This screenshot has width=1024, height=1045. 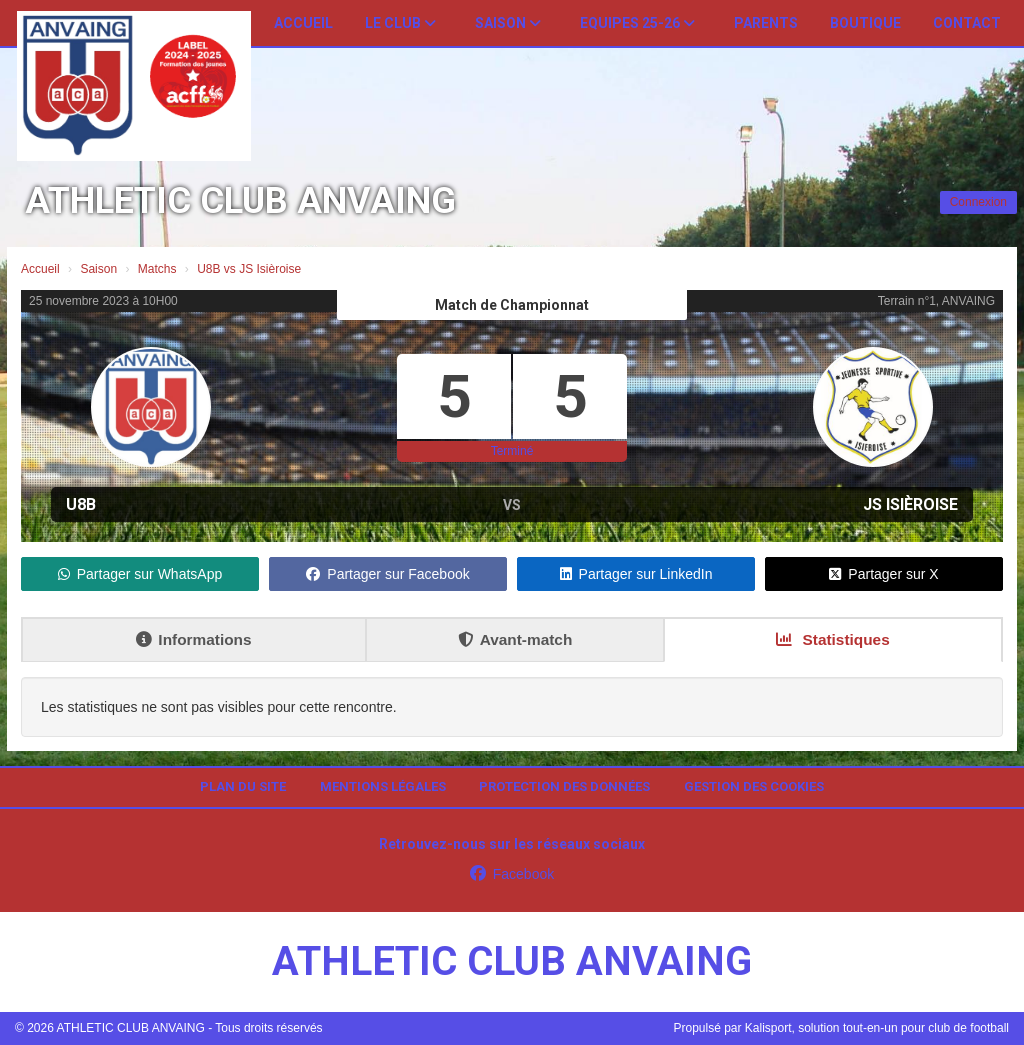 What do you see at coordinates (883, 574) in the screenshot?
I see `Partager sur X` at bounding box center [883, 574].